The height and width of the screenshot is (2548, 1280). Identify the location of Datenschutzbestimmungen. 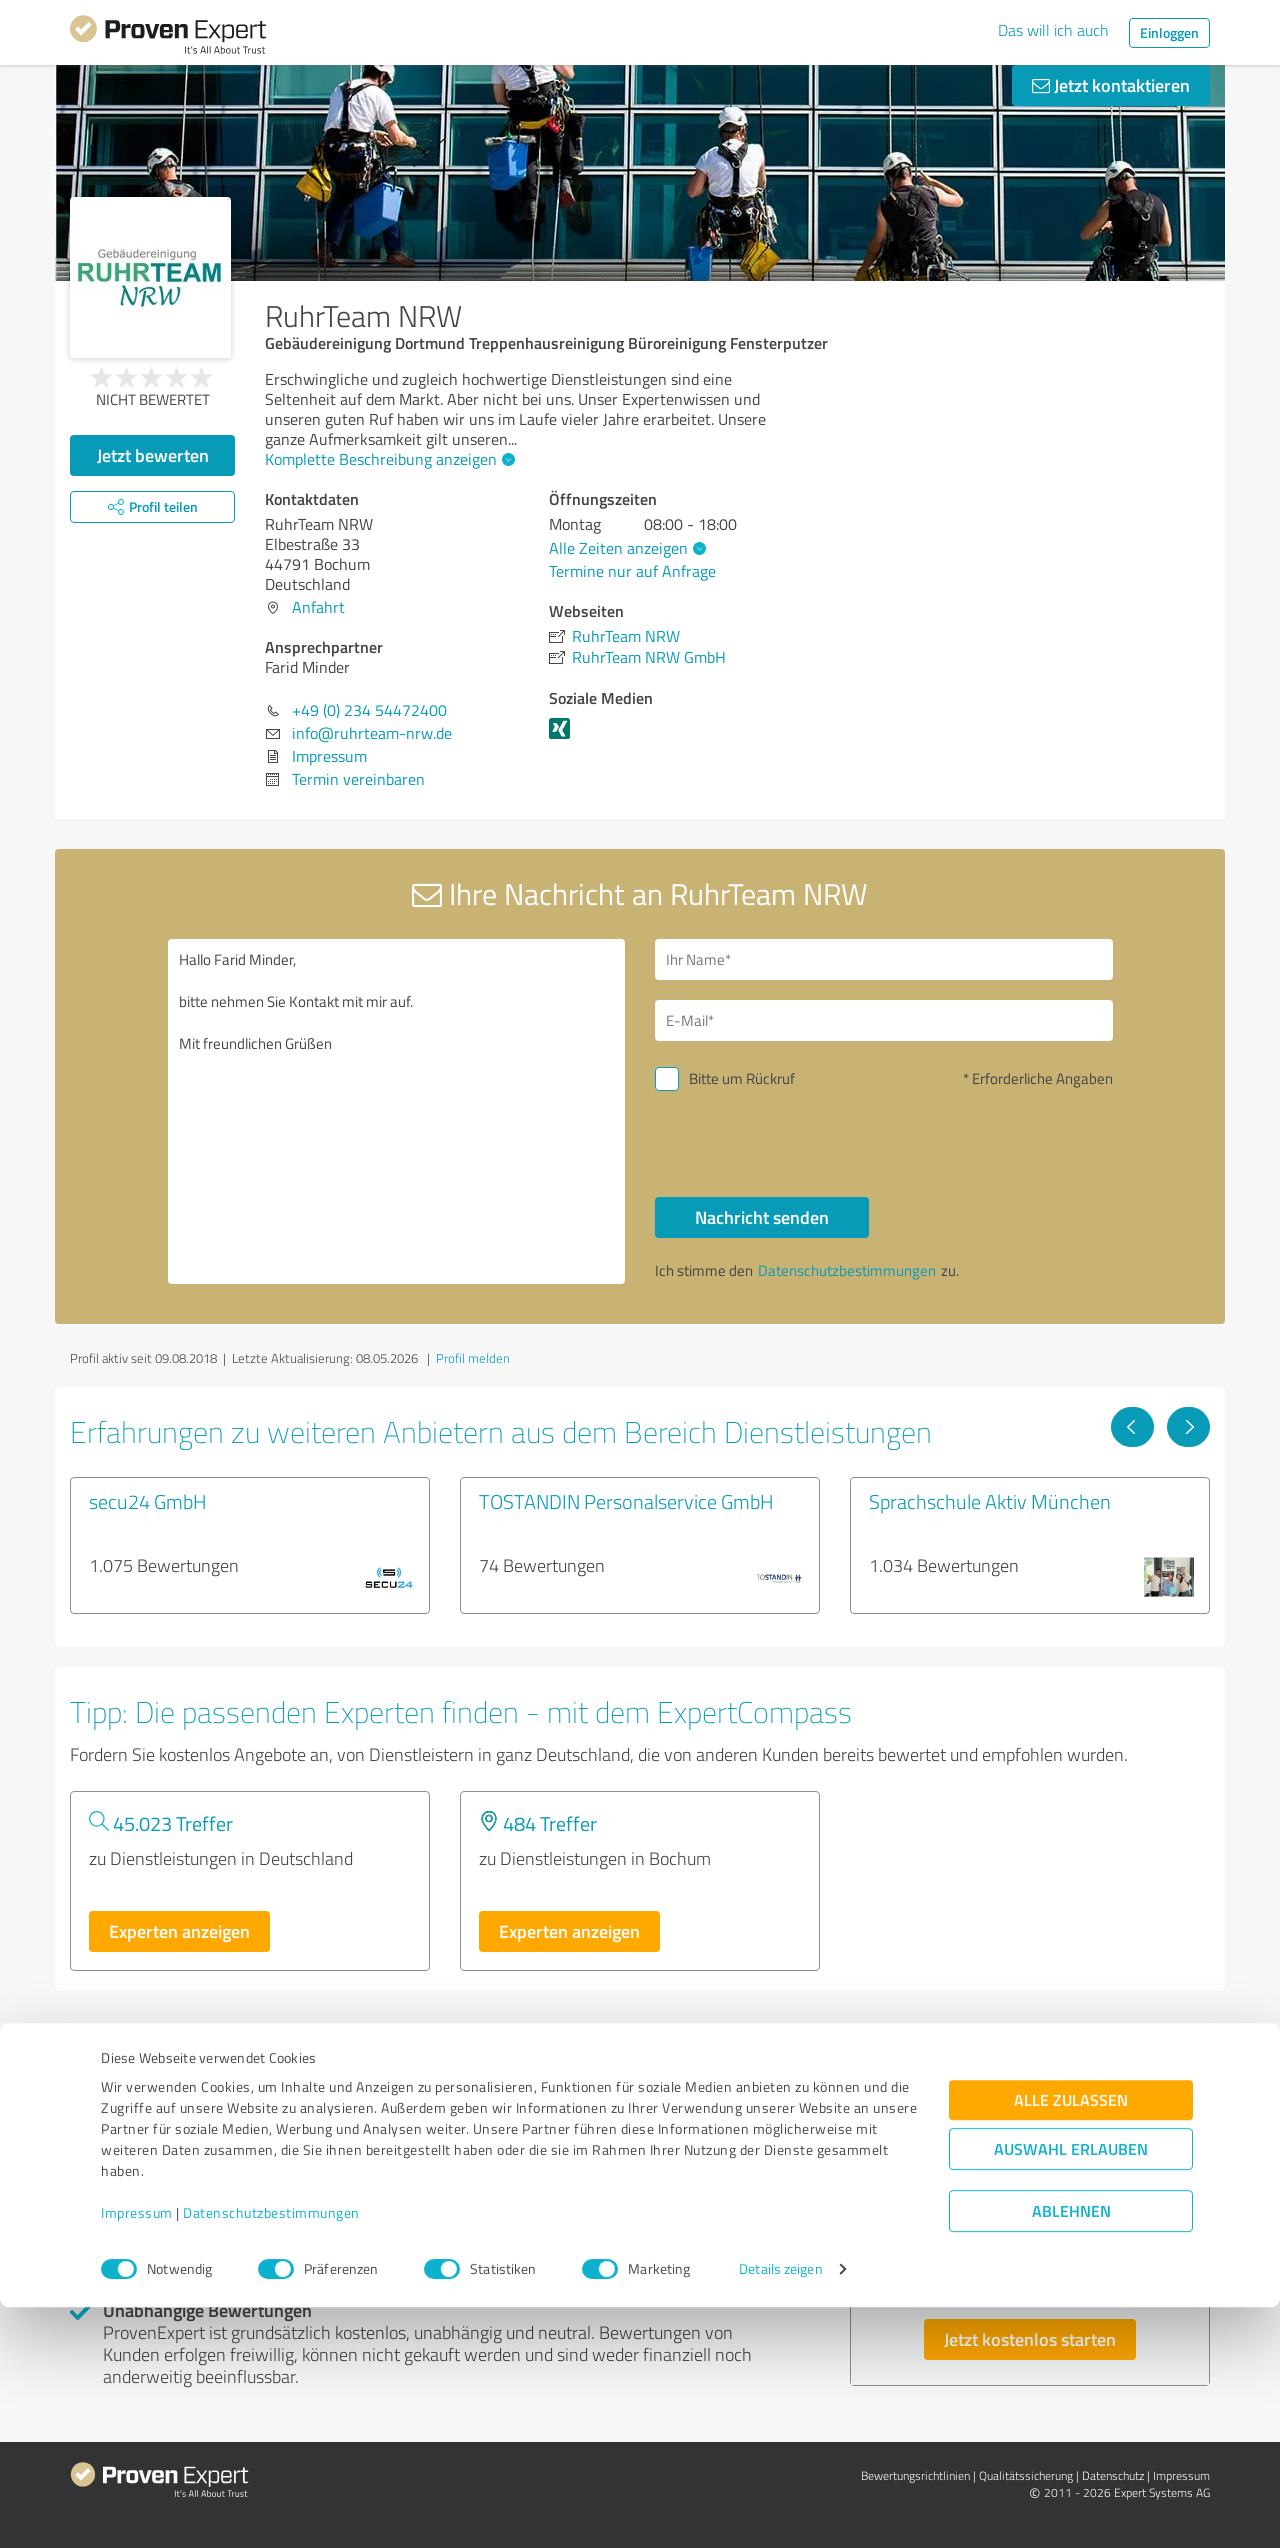
(271, 2454).